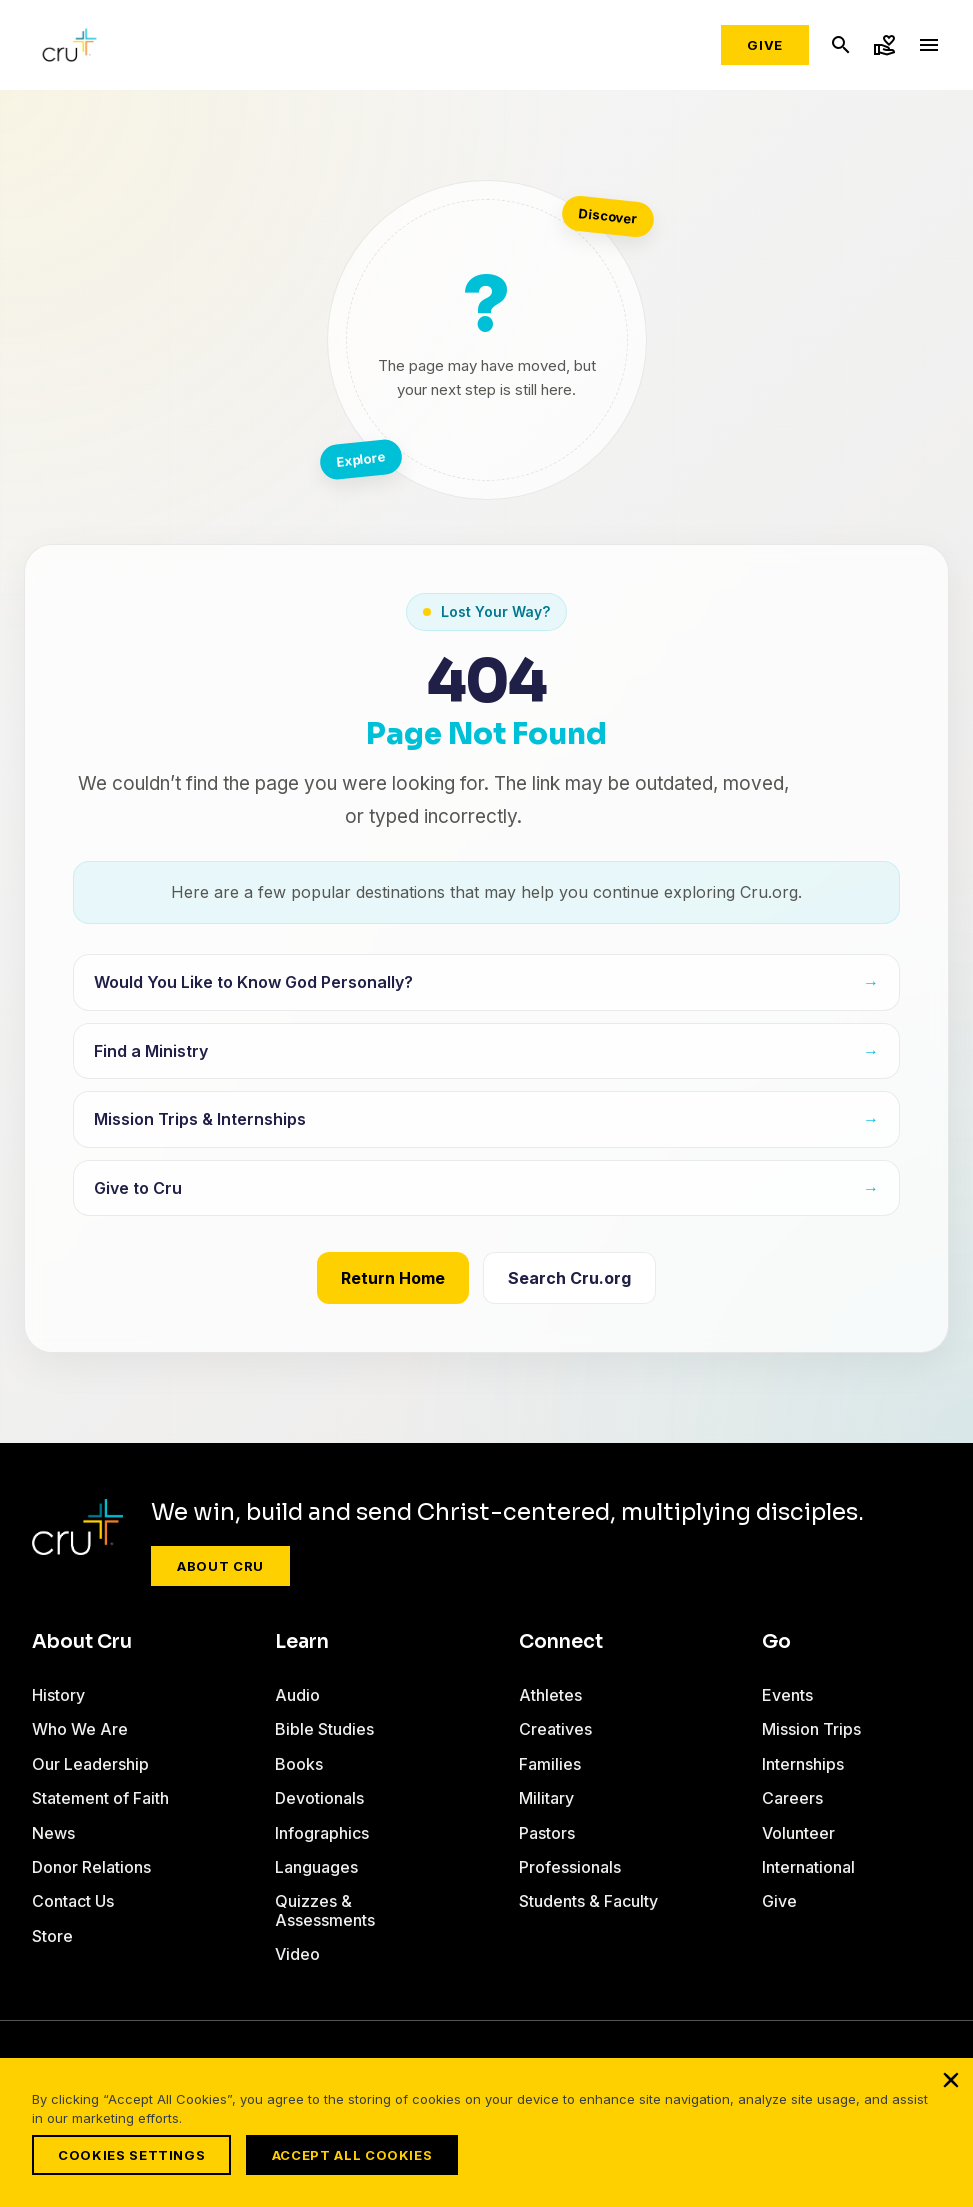 This screenshot has width=973, height=2207. Describe the element at coordinates (100, 1798) in the screenshot. I see `Statement of Faith` at that location.